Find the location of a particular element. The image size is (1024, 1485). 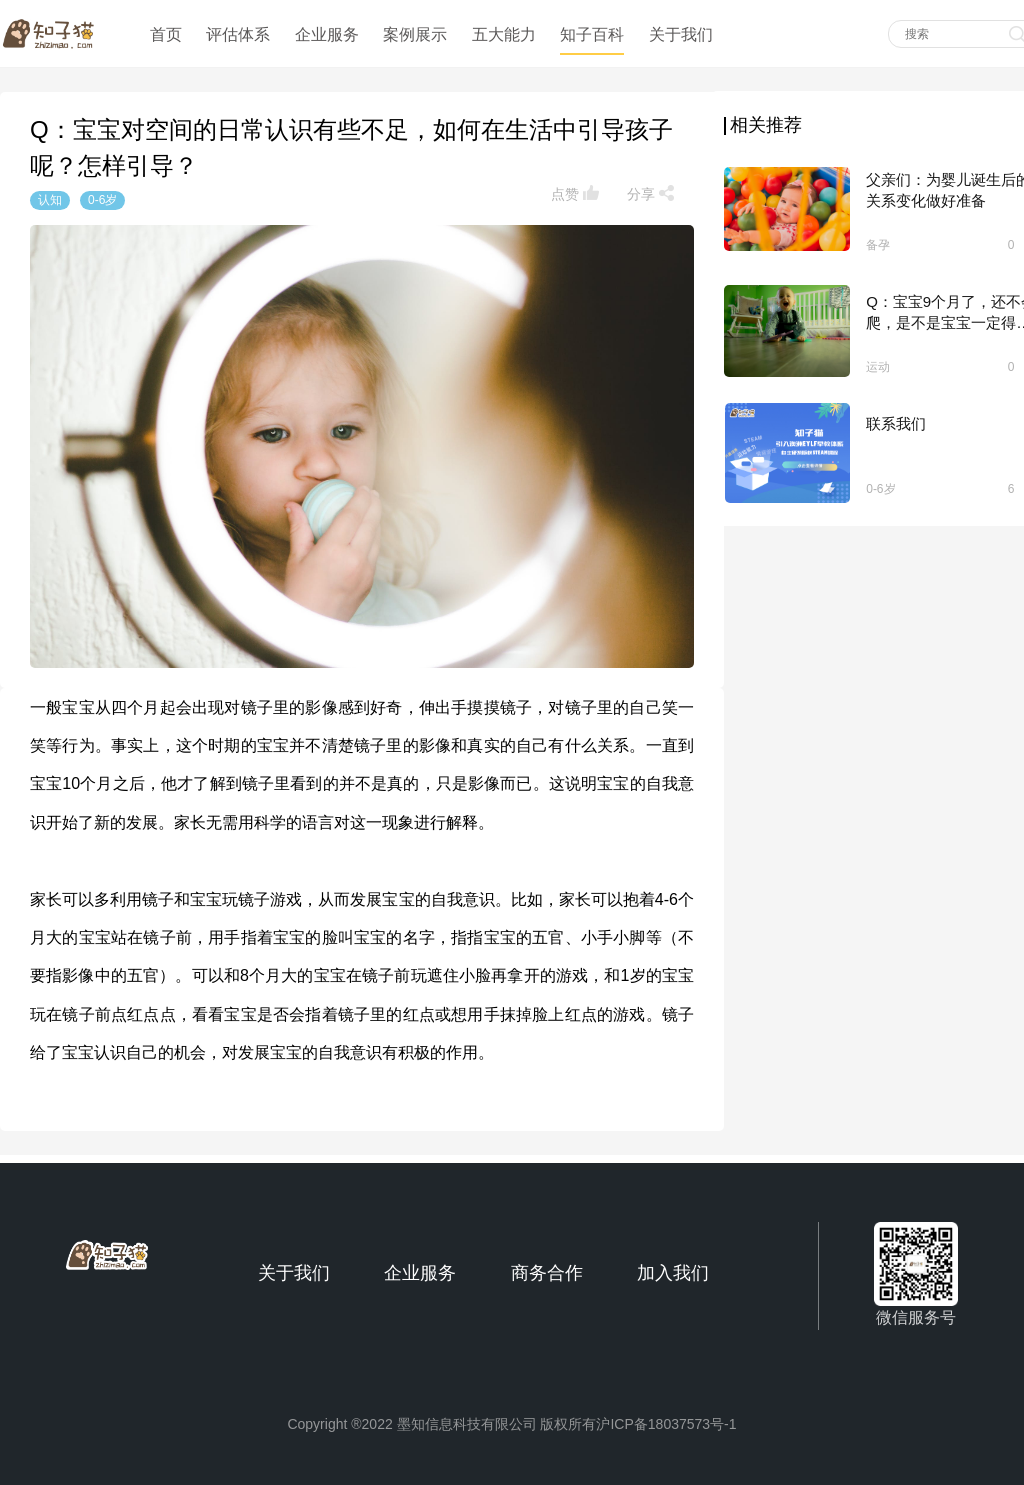

版权所有沪ICP备18037573号-1 is located at coordinates (638, 1424).